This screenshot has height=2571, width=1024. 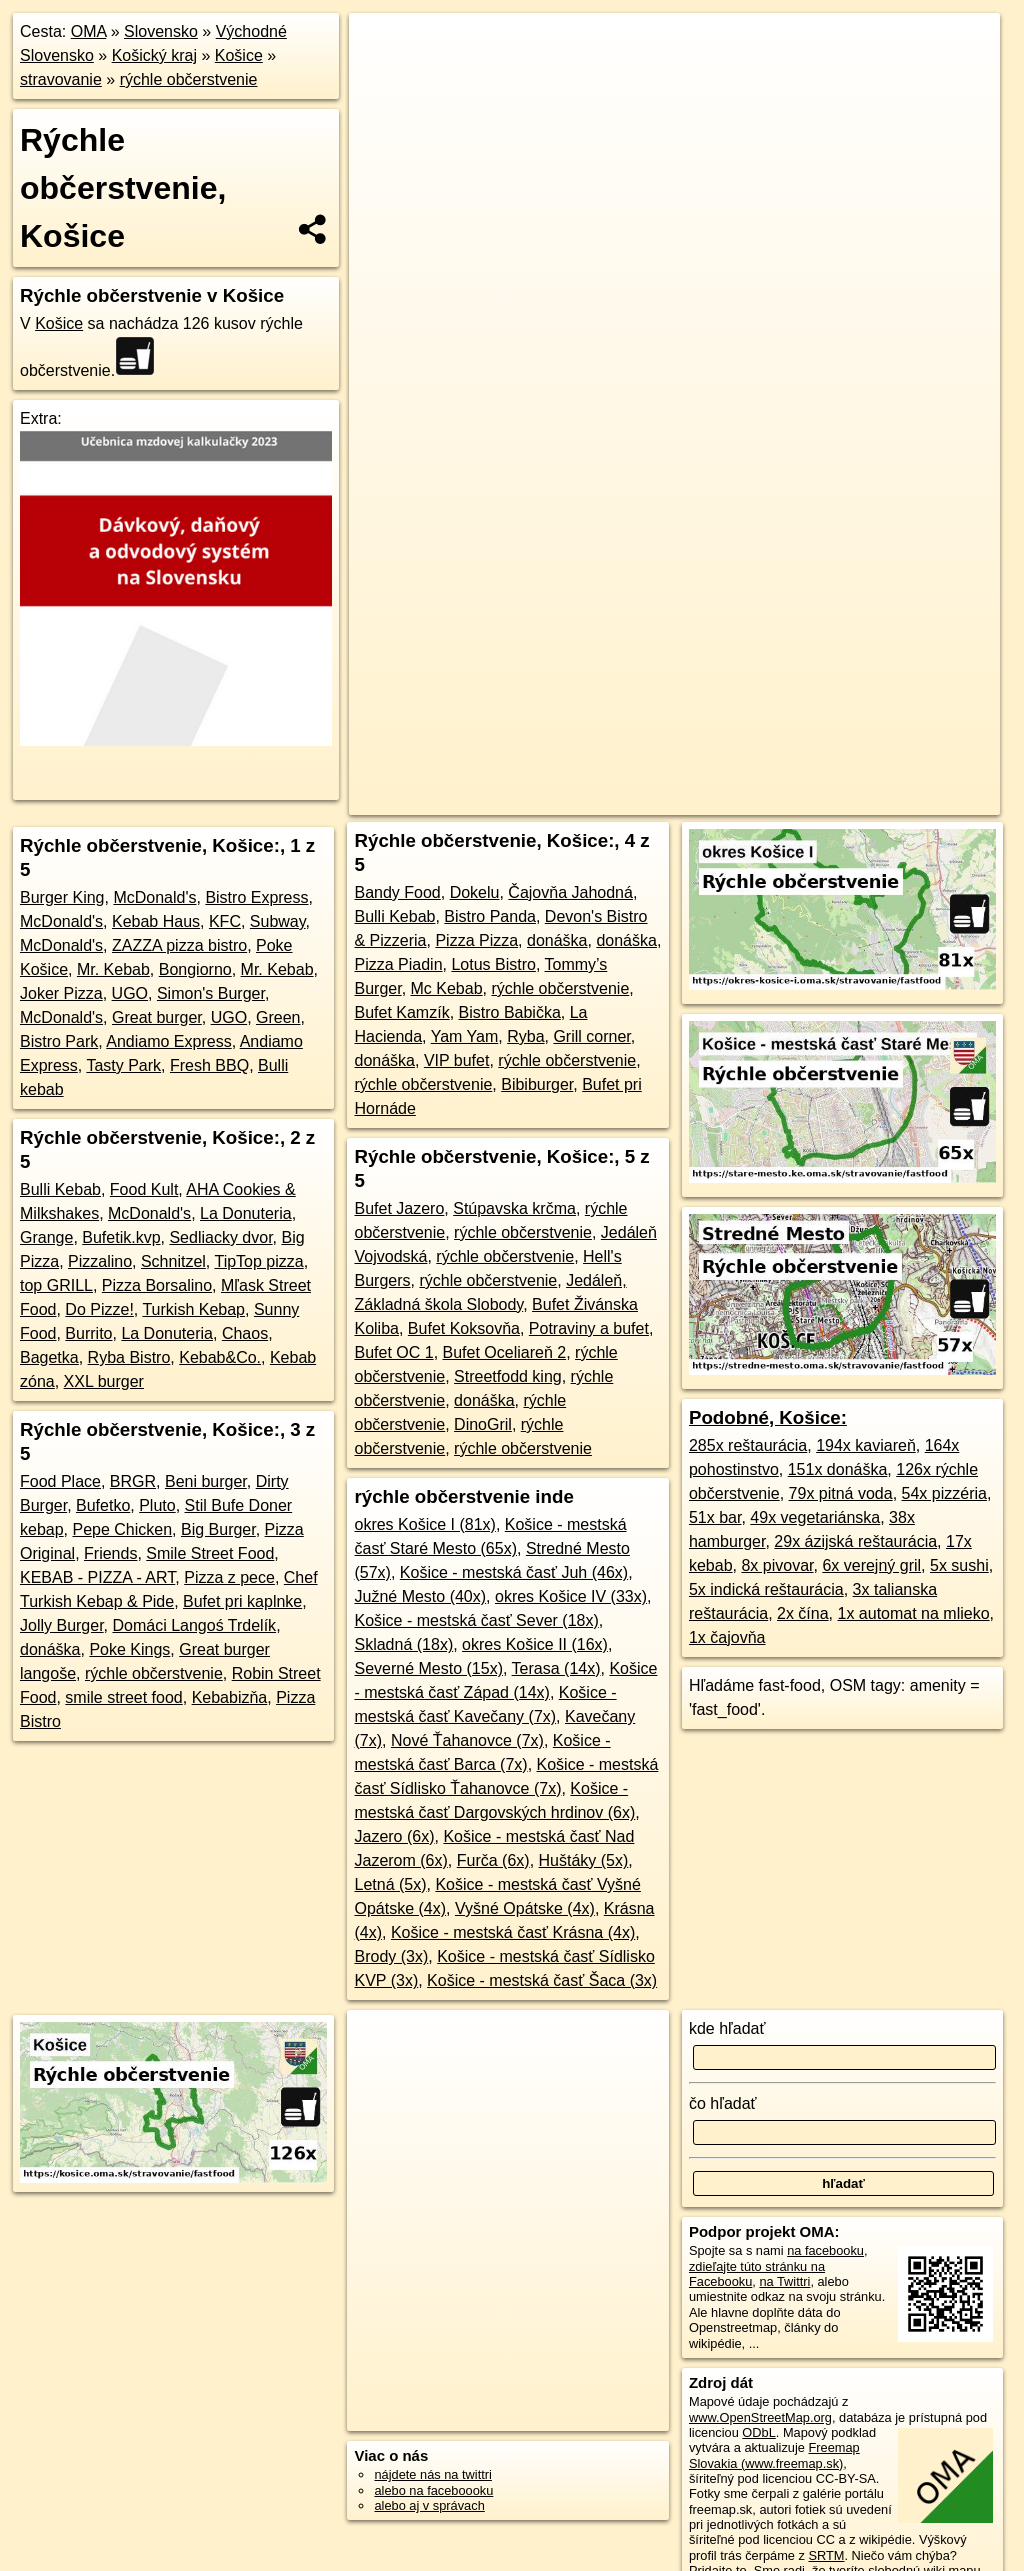 What do you see at coordinates (121, 1237) in the screenshot?
I see `Bufetik.kvp` at bounding box center [121, 1237].